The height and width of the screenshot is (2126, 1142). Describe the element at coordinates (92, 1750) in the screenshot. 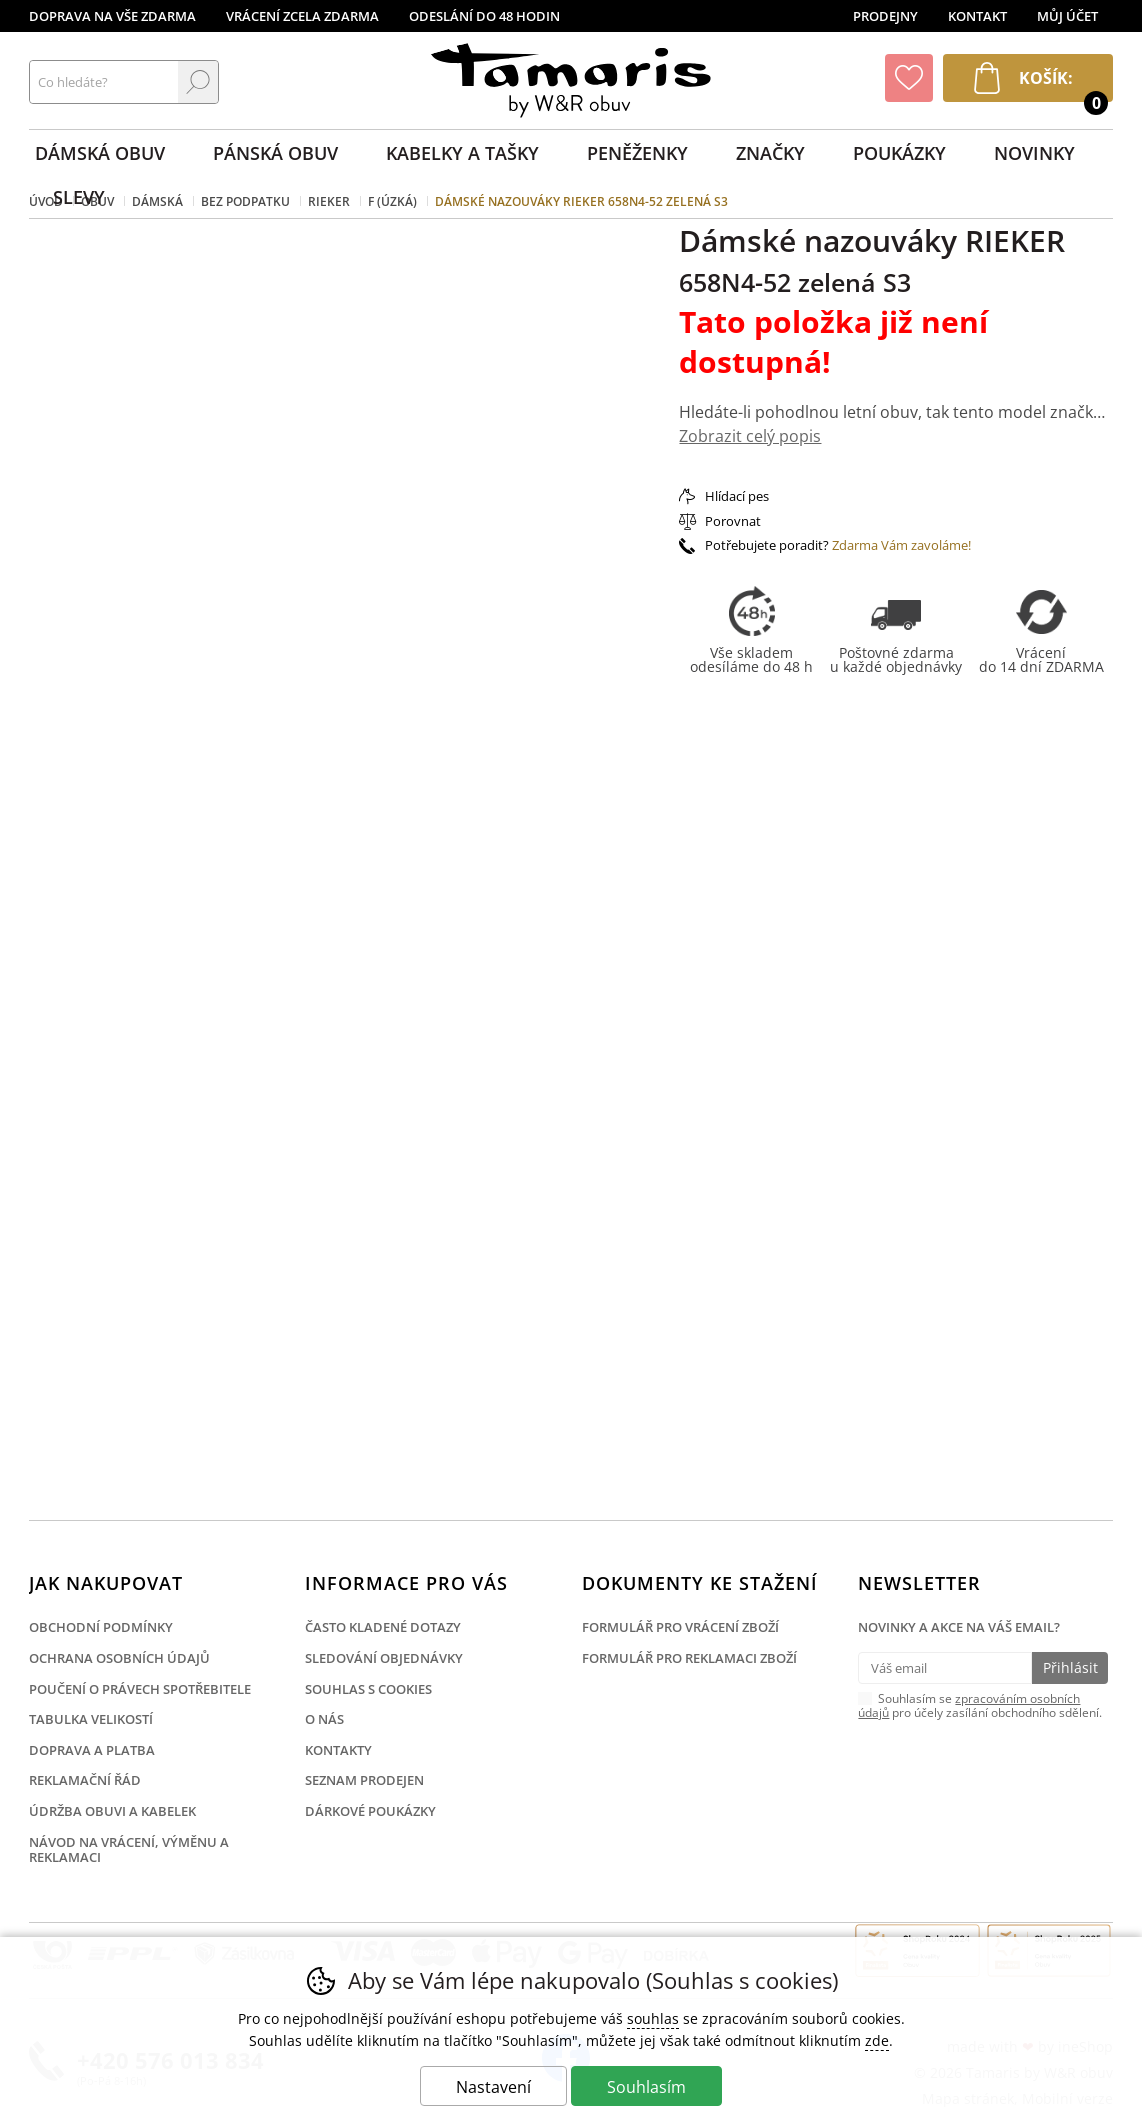

I see `Doprava a platba` at that location.